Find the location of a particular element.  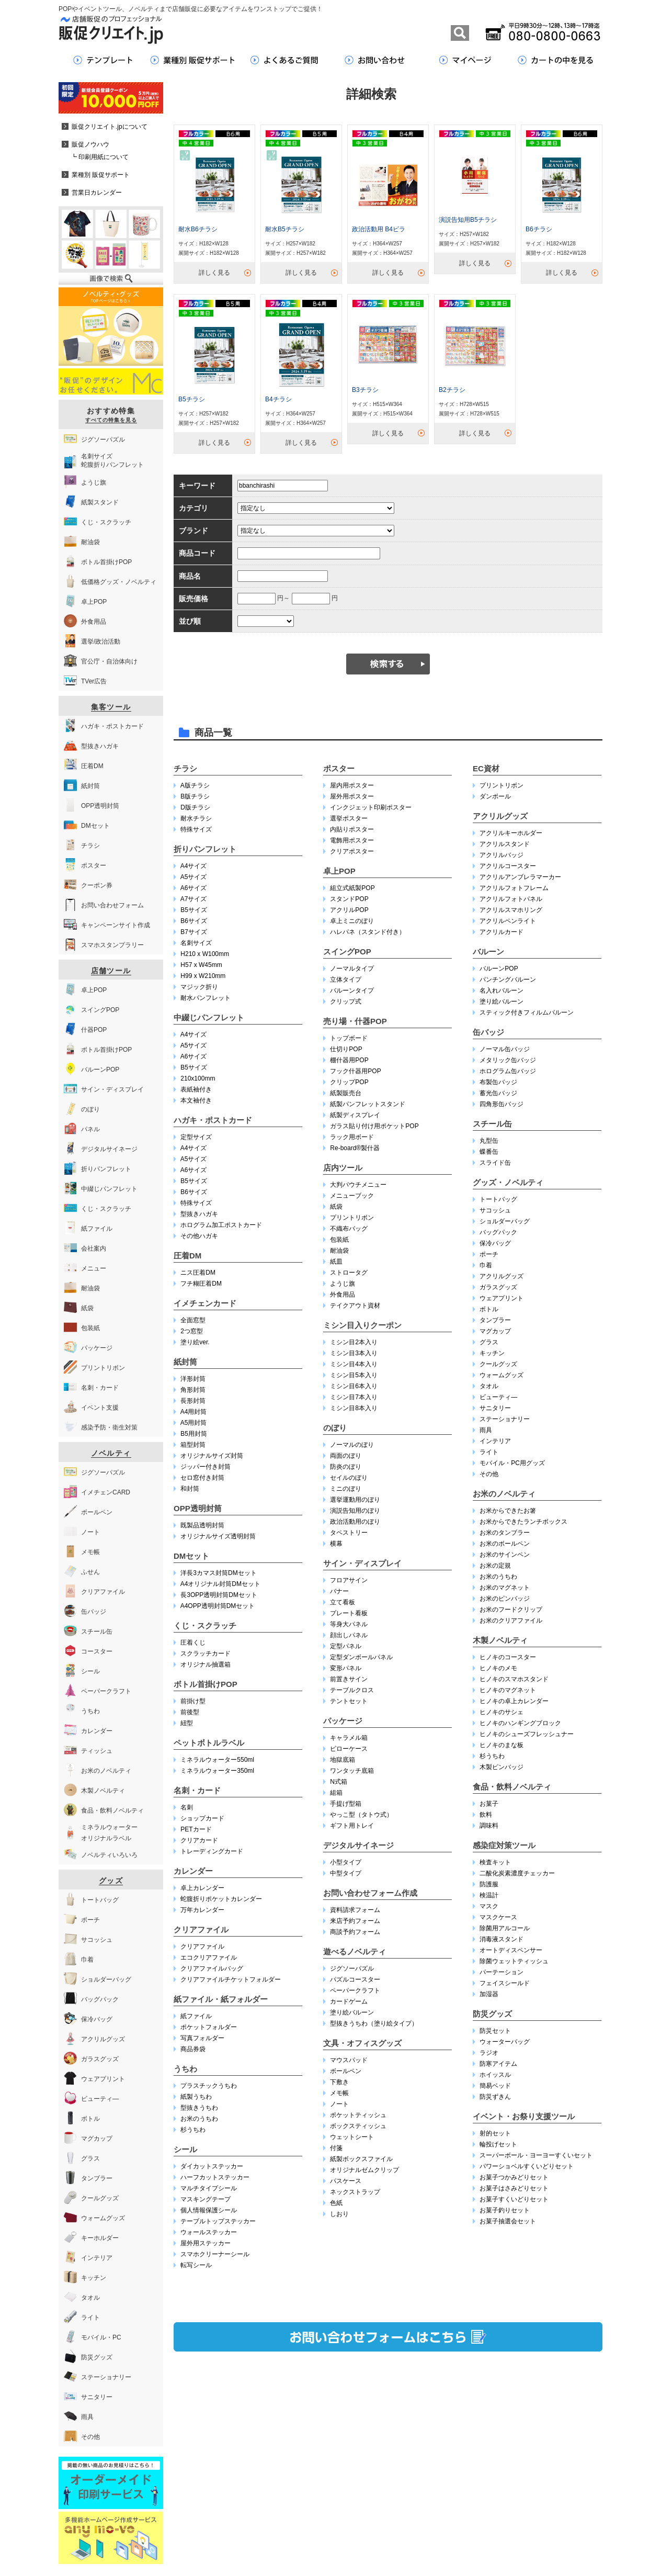

スチール缶 is located at coordinates (492, 1123).